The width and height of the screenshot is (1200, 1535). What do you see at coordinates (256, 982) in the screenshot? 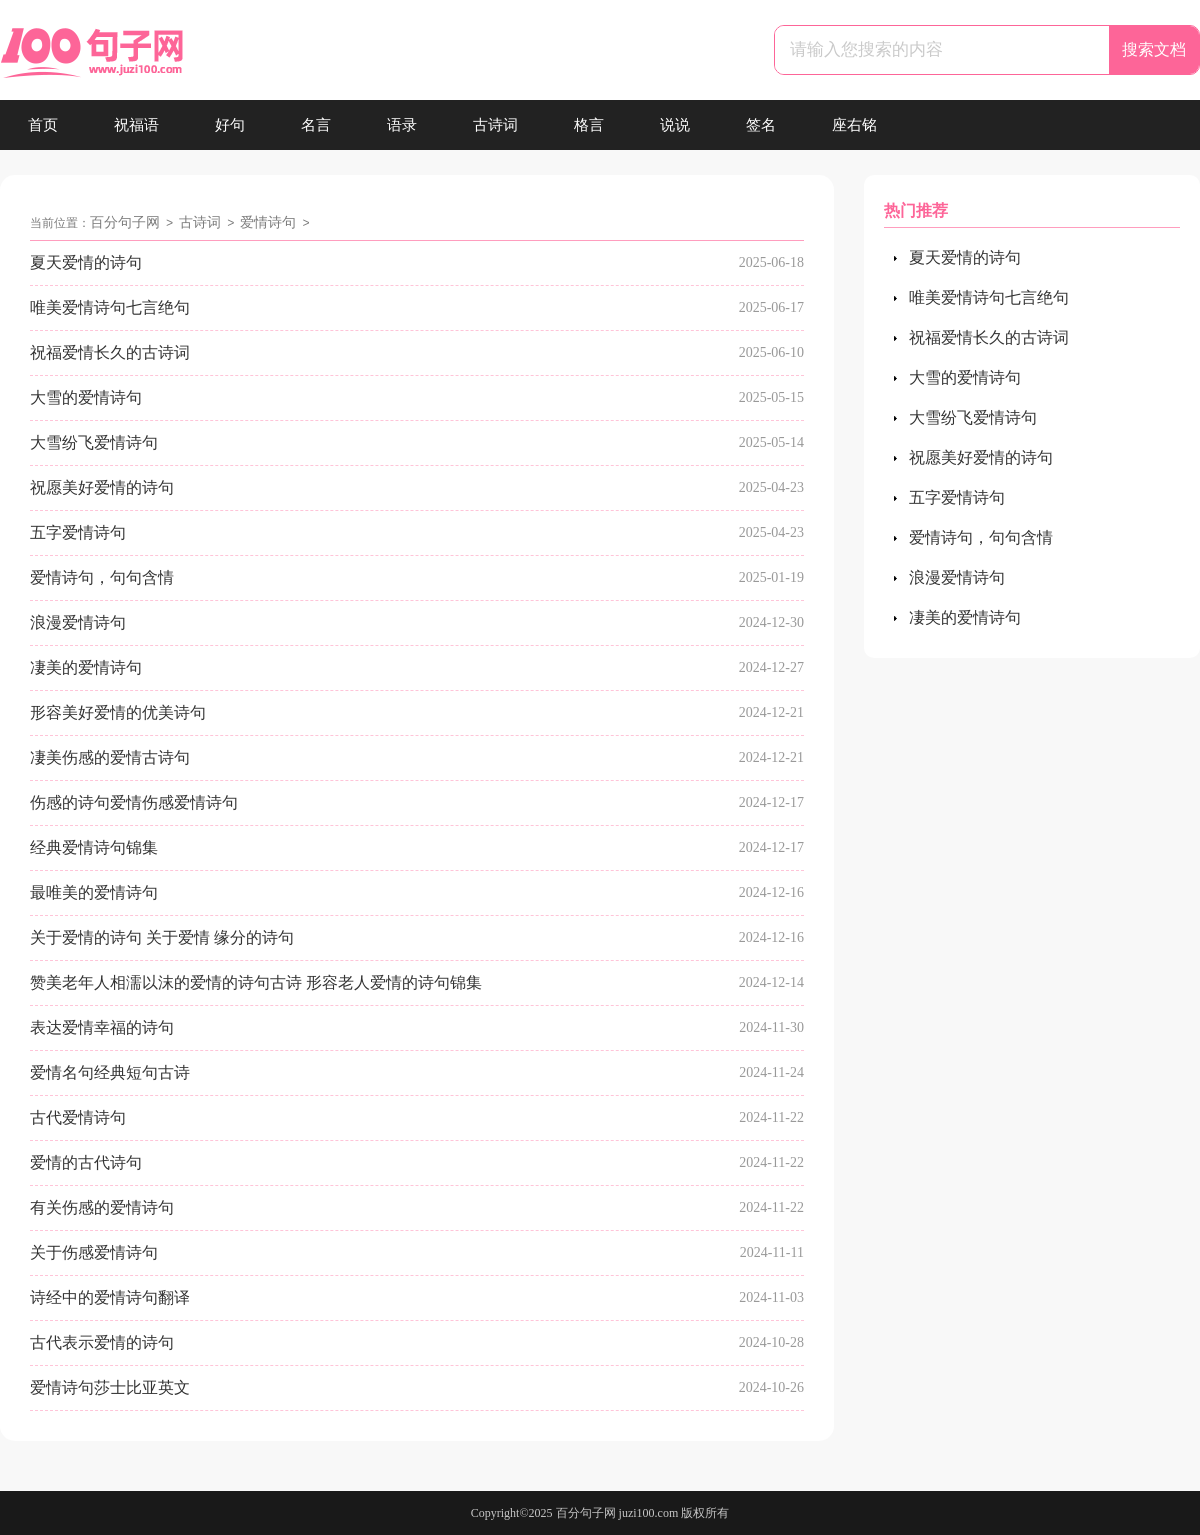
I see `赞美老年人相濡以沫的爱情的诗句古诗 形容老人爱情的诗句锦集` at bounding box center [256, 982].